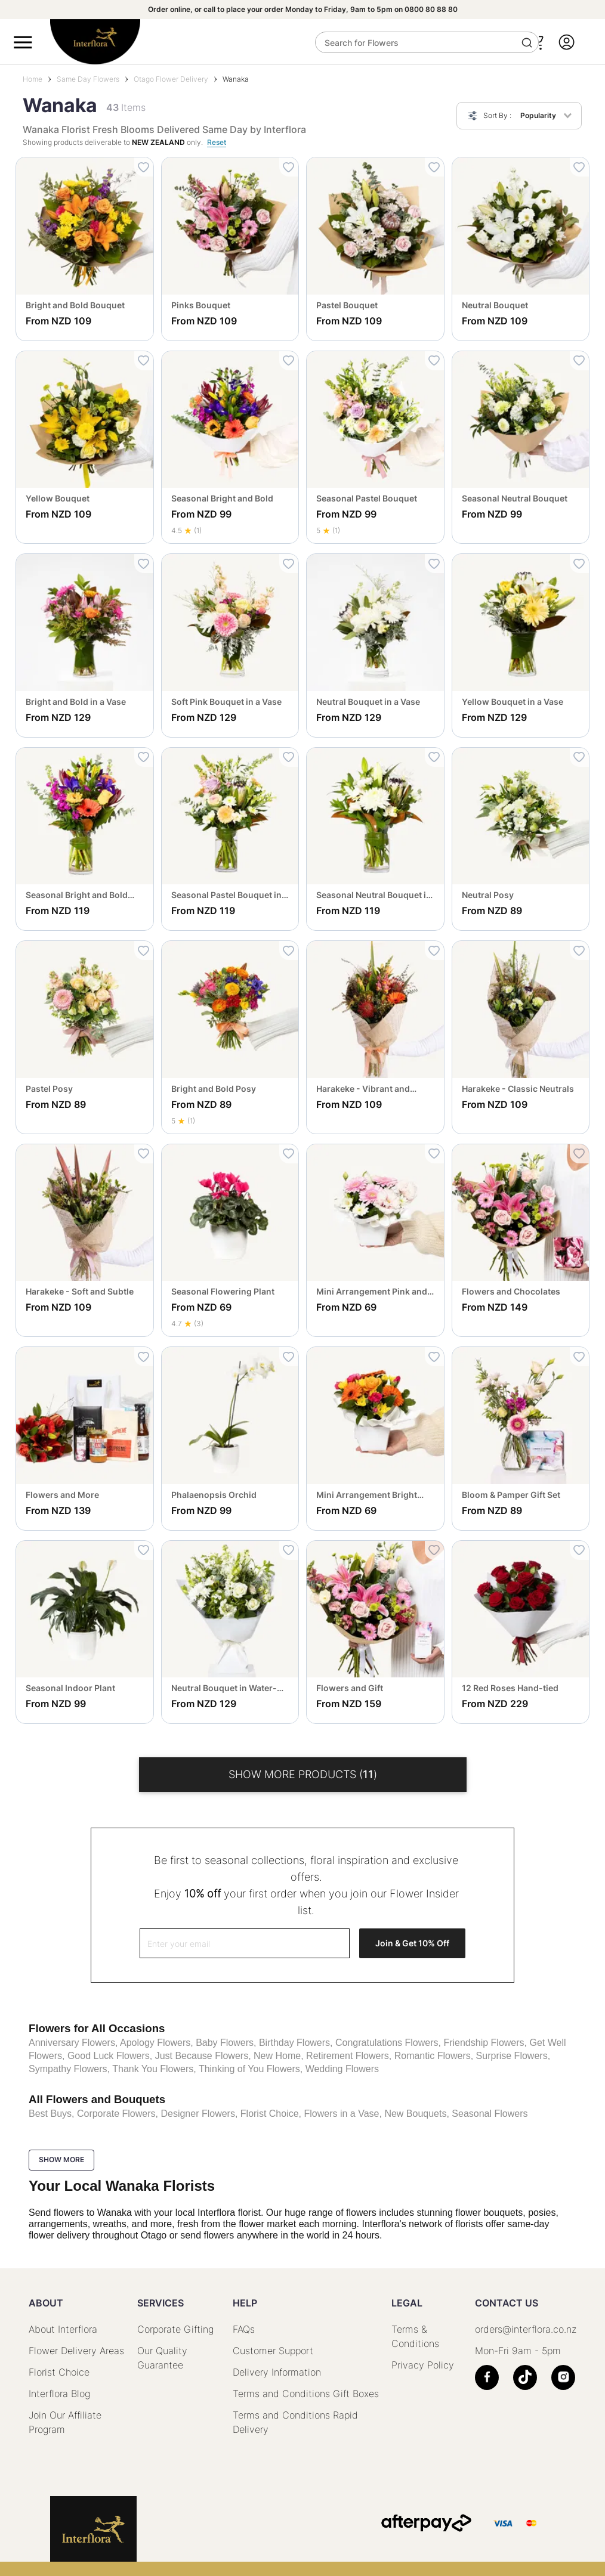  Describe the element at coordinates (277, 2372) in the screenshot. I see `Delivery Information` at that location.